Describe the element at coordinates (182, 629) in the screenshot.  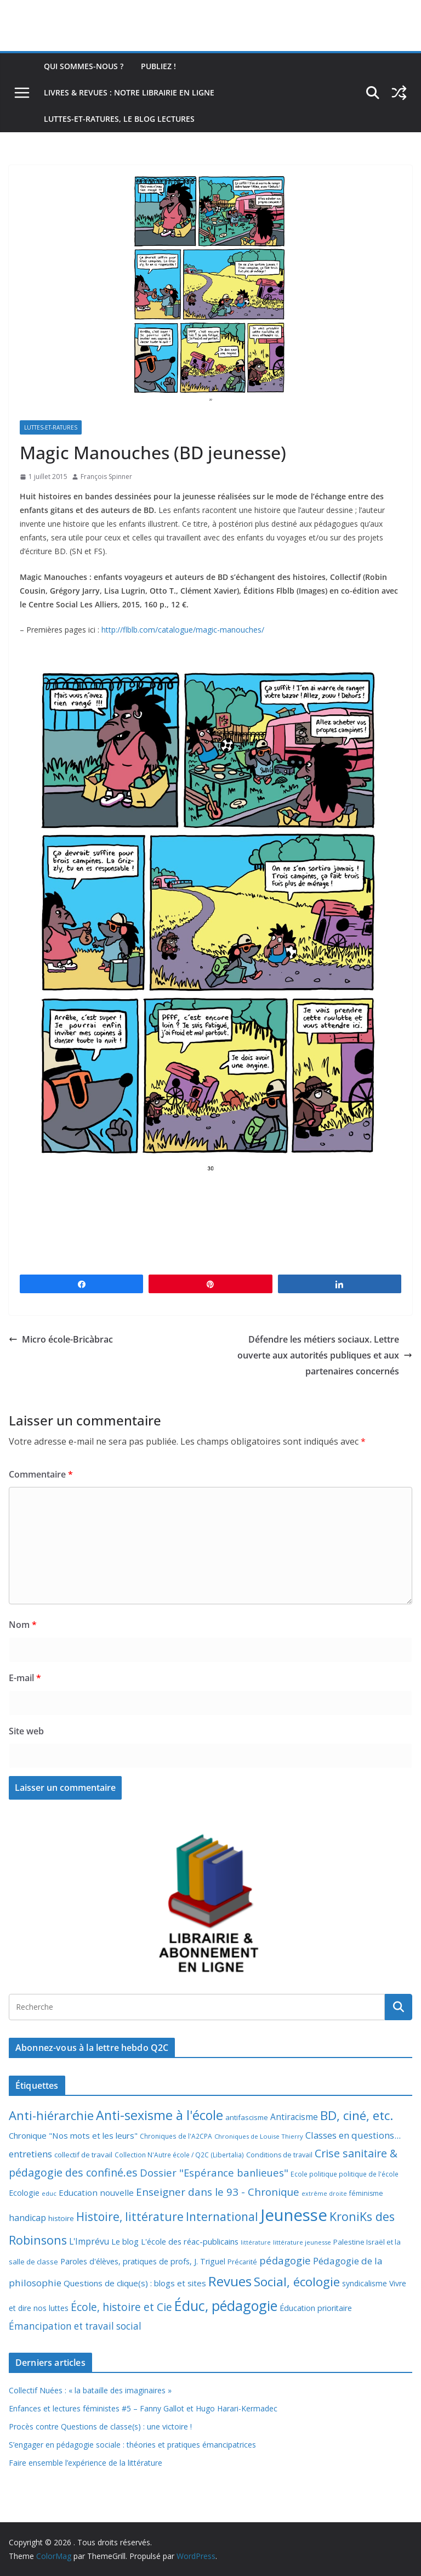
I see `http://flblb.com/catalogue/magic-manouches/` at that location.